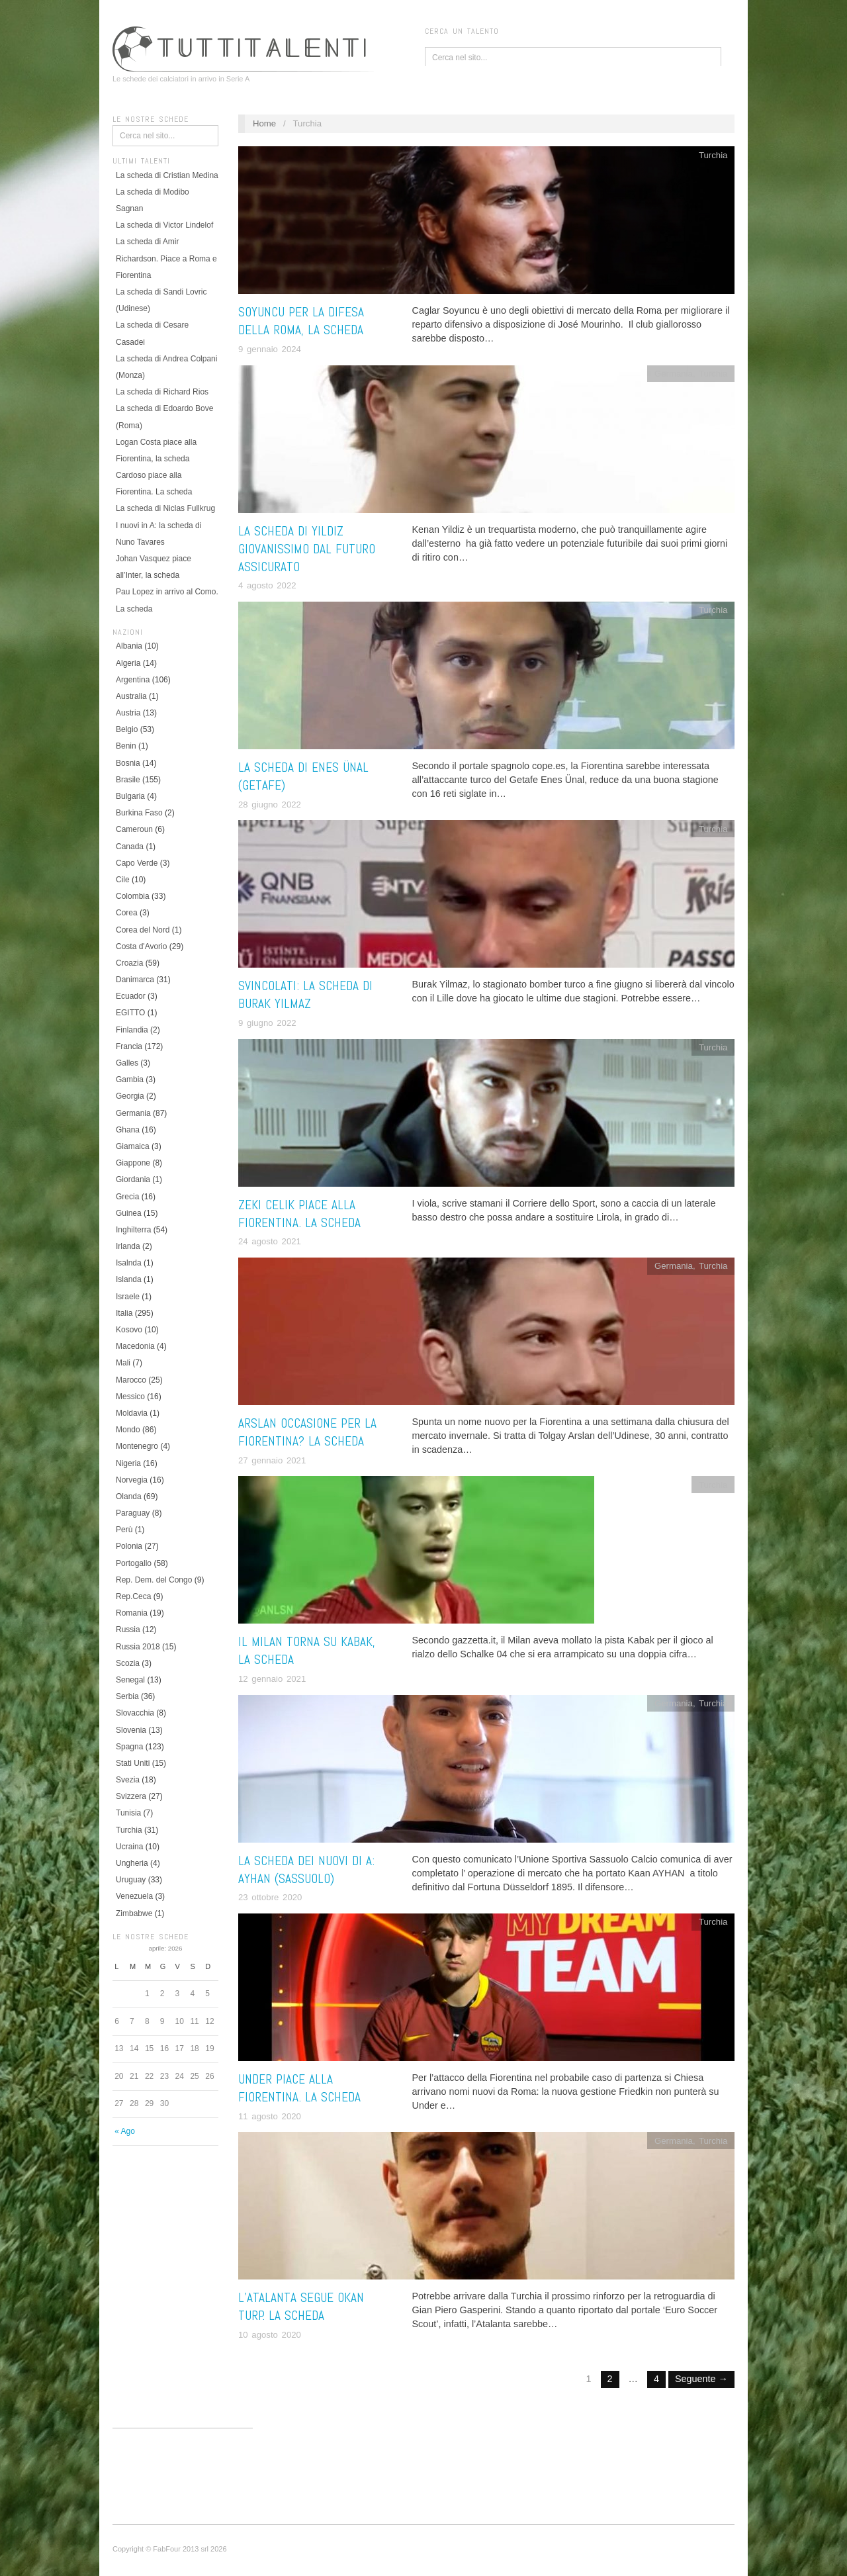  I want to click on Inghilterra, so click(133, 1229).